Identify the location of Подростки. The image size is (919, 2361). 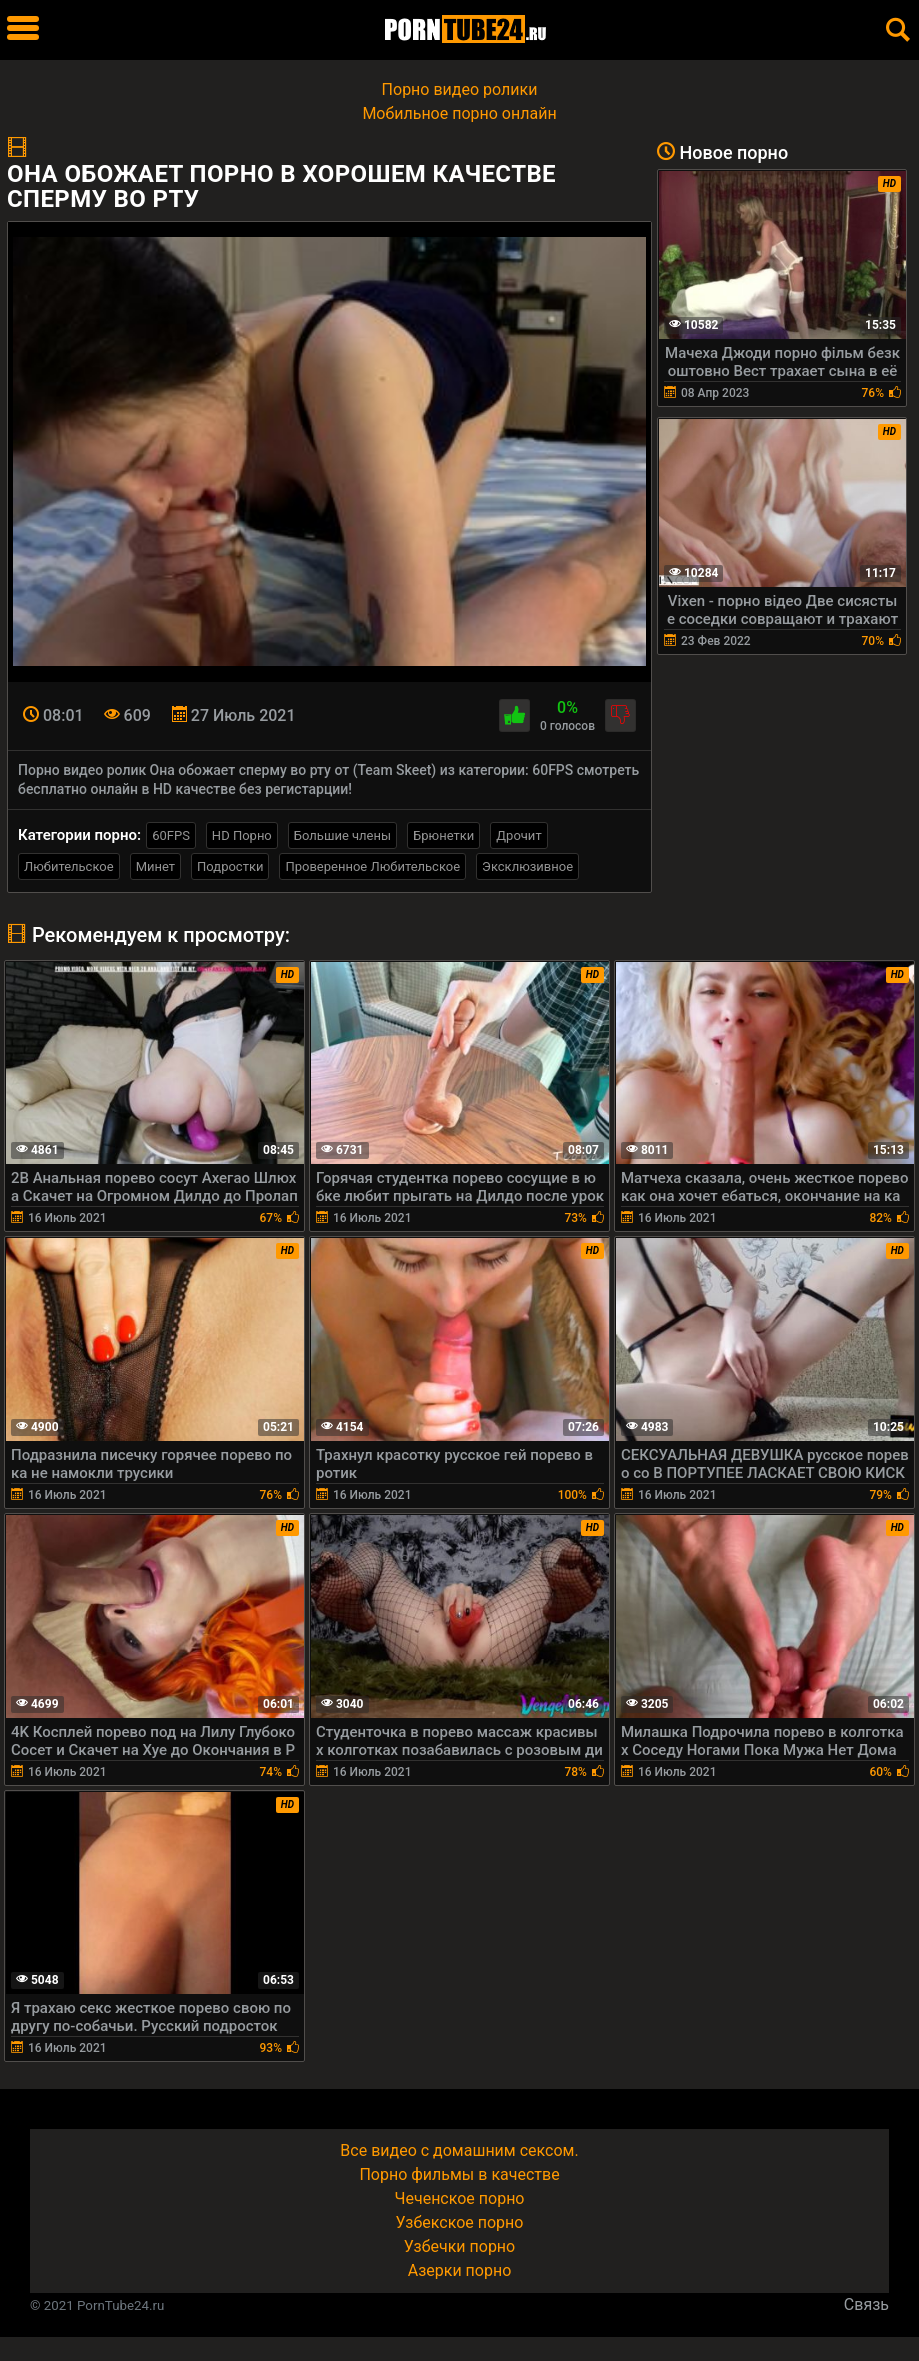
(230, 866).